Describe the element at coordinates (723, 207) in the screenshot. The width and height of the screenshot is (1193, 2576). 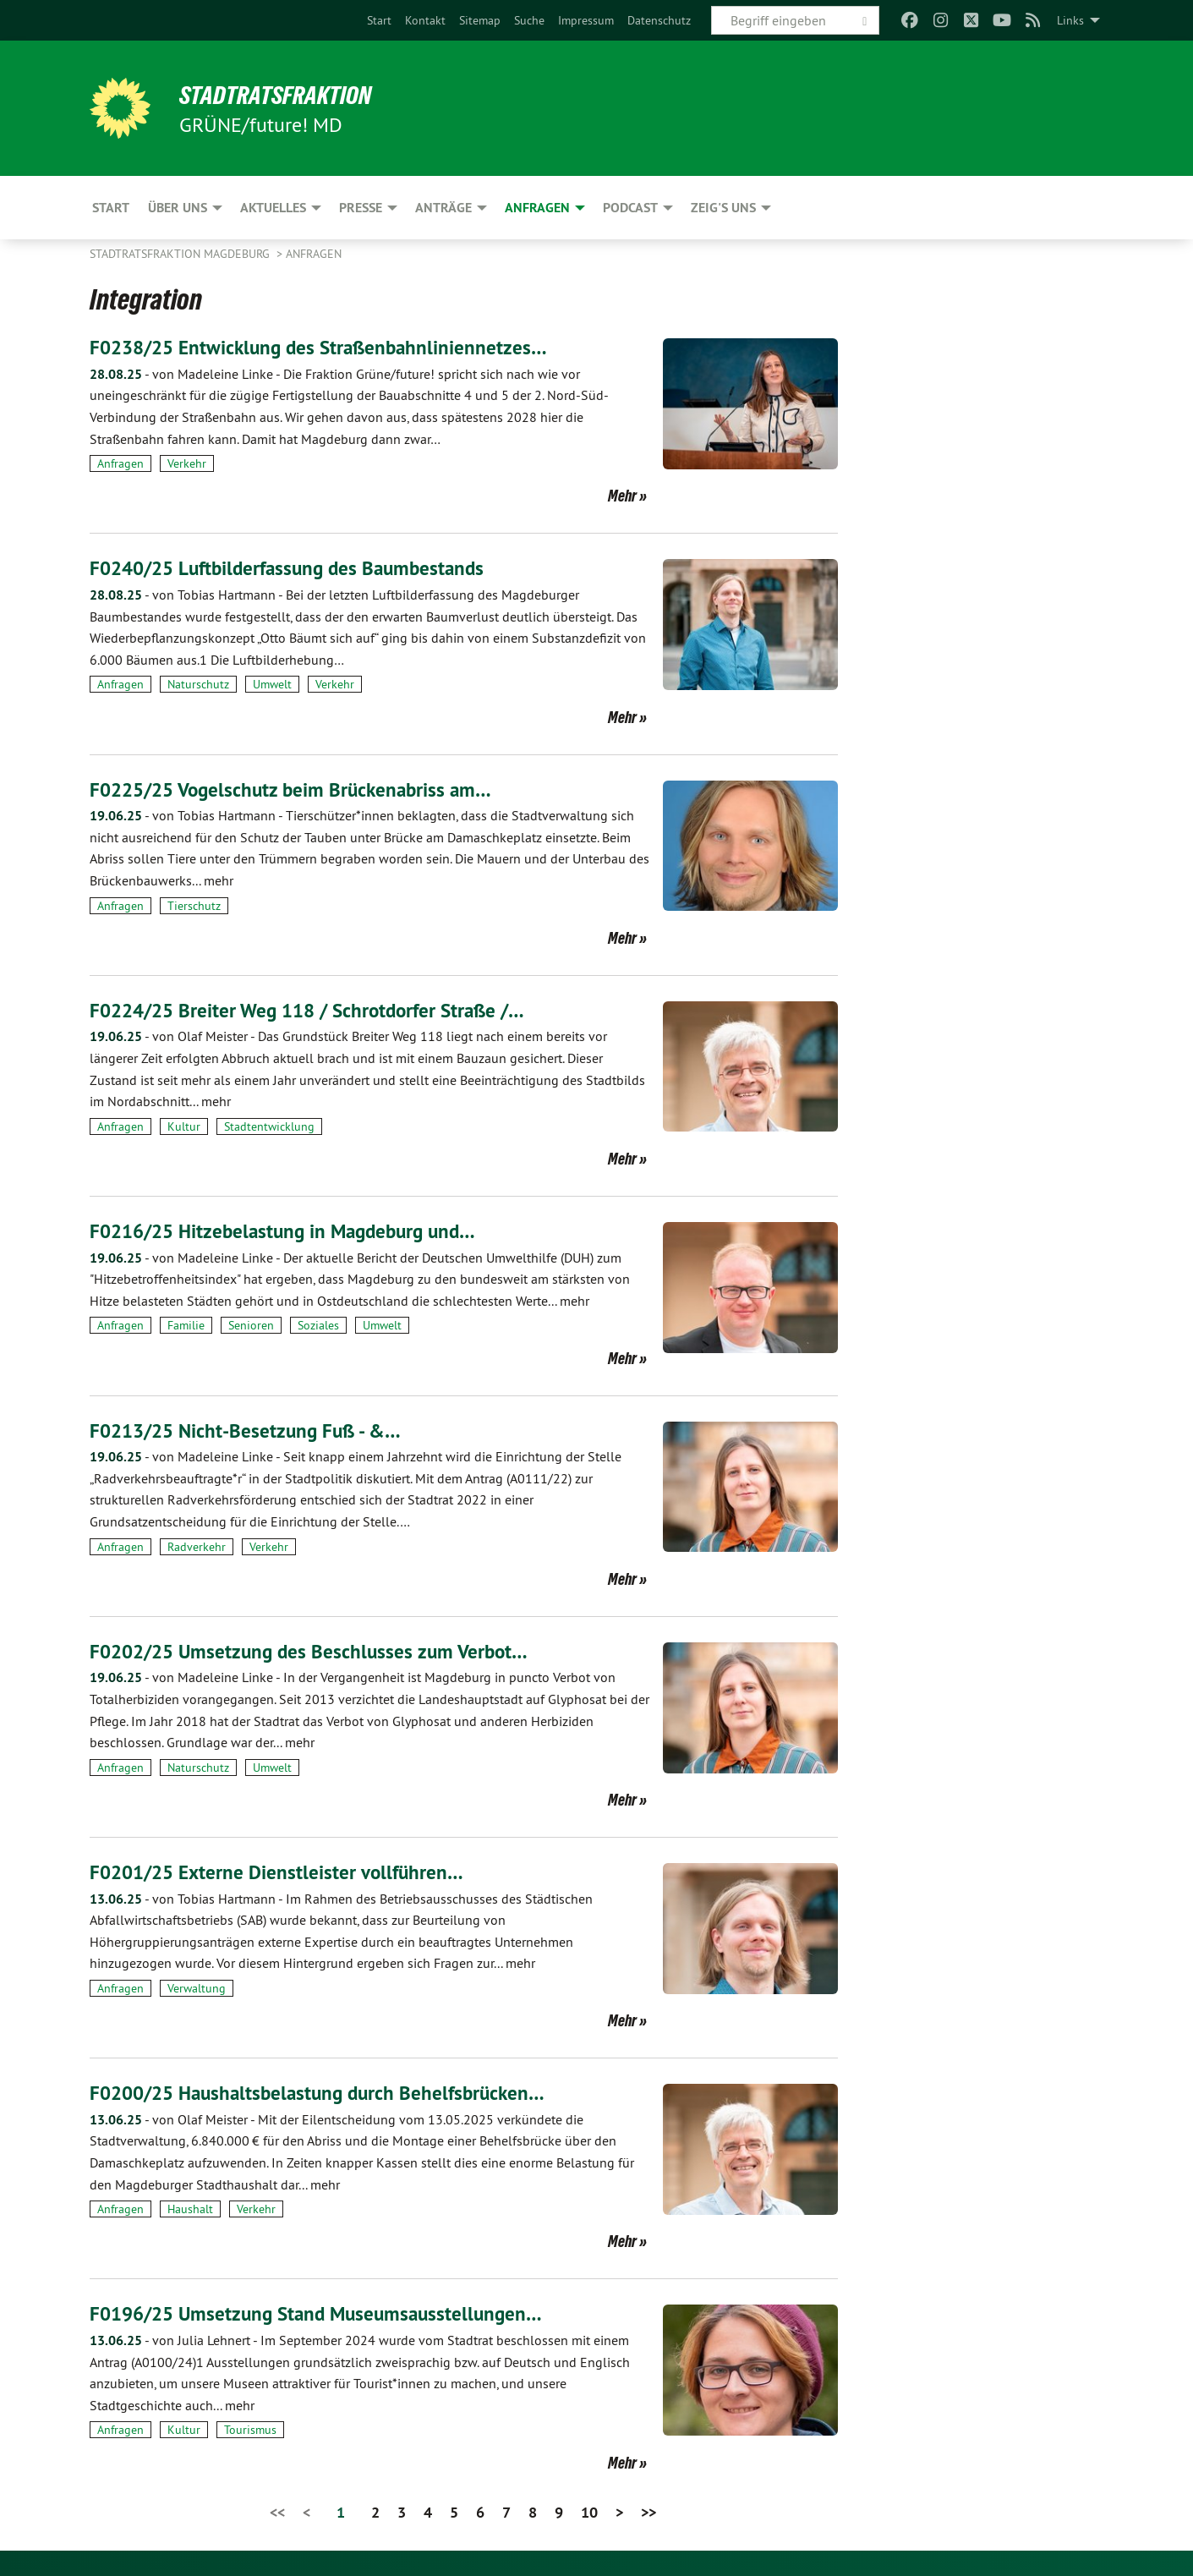
I see `Zeig's uns [menuitem]` at that location.